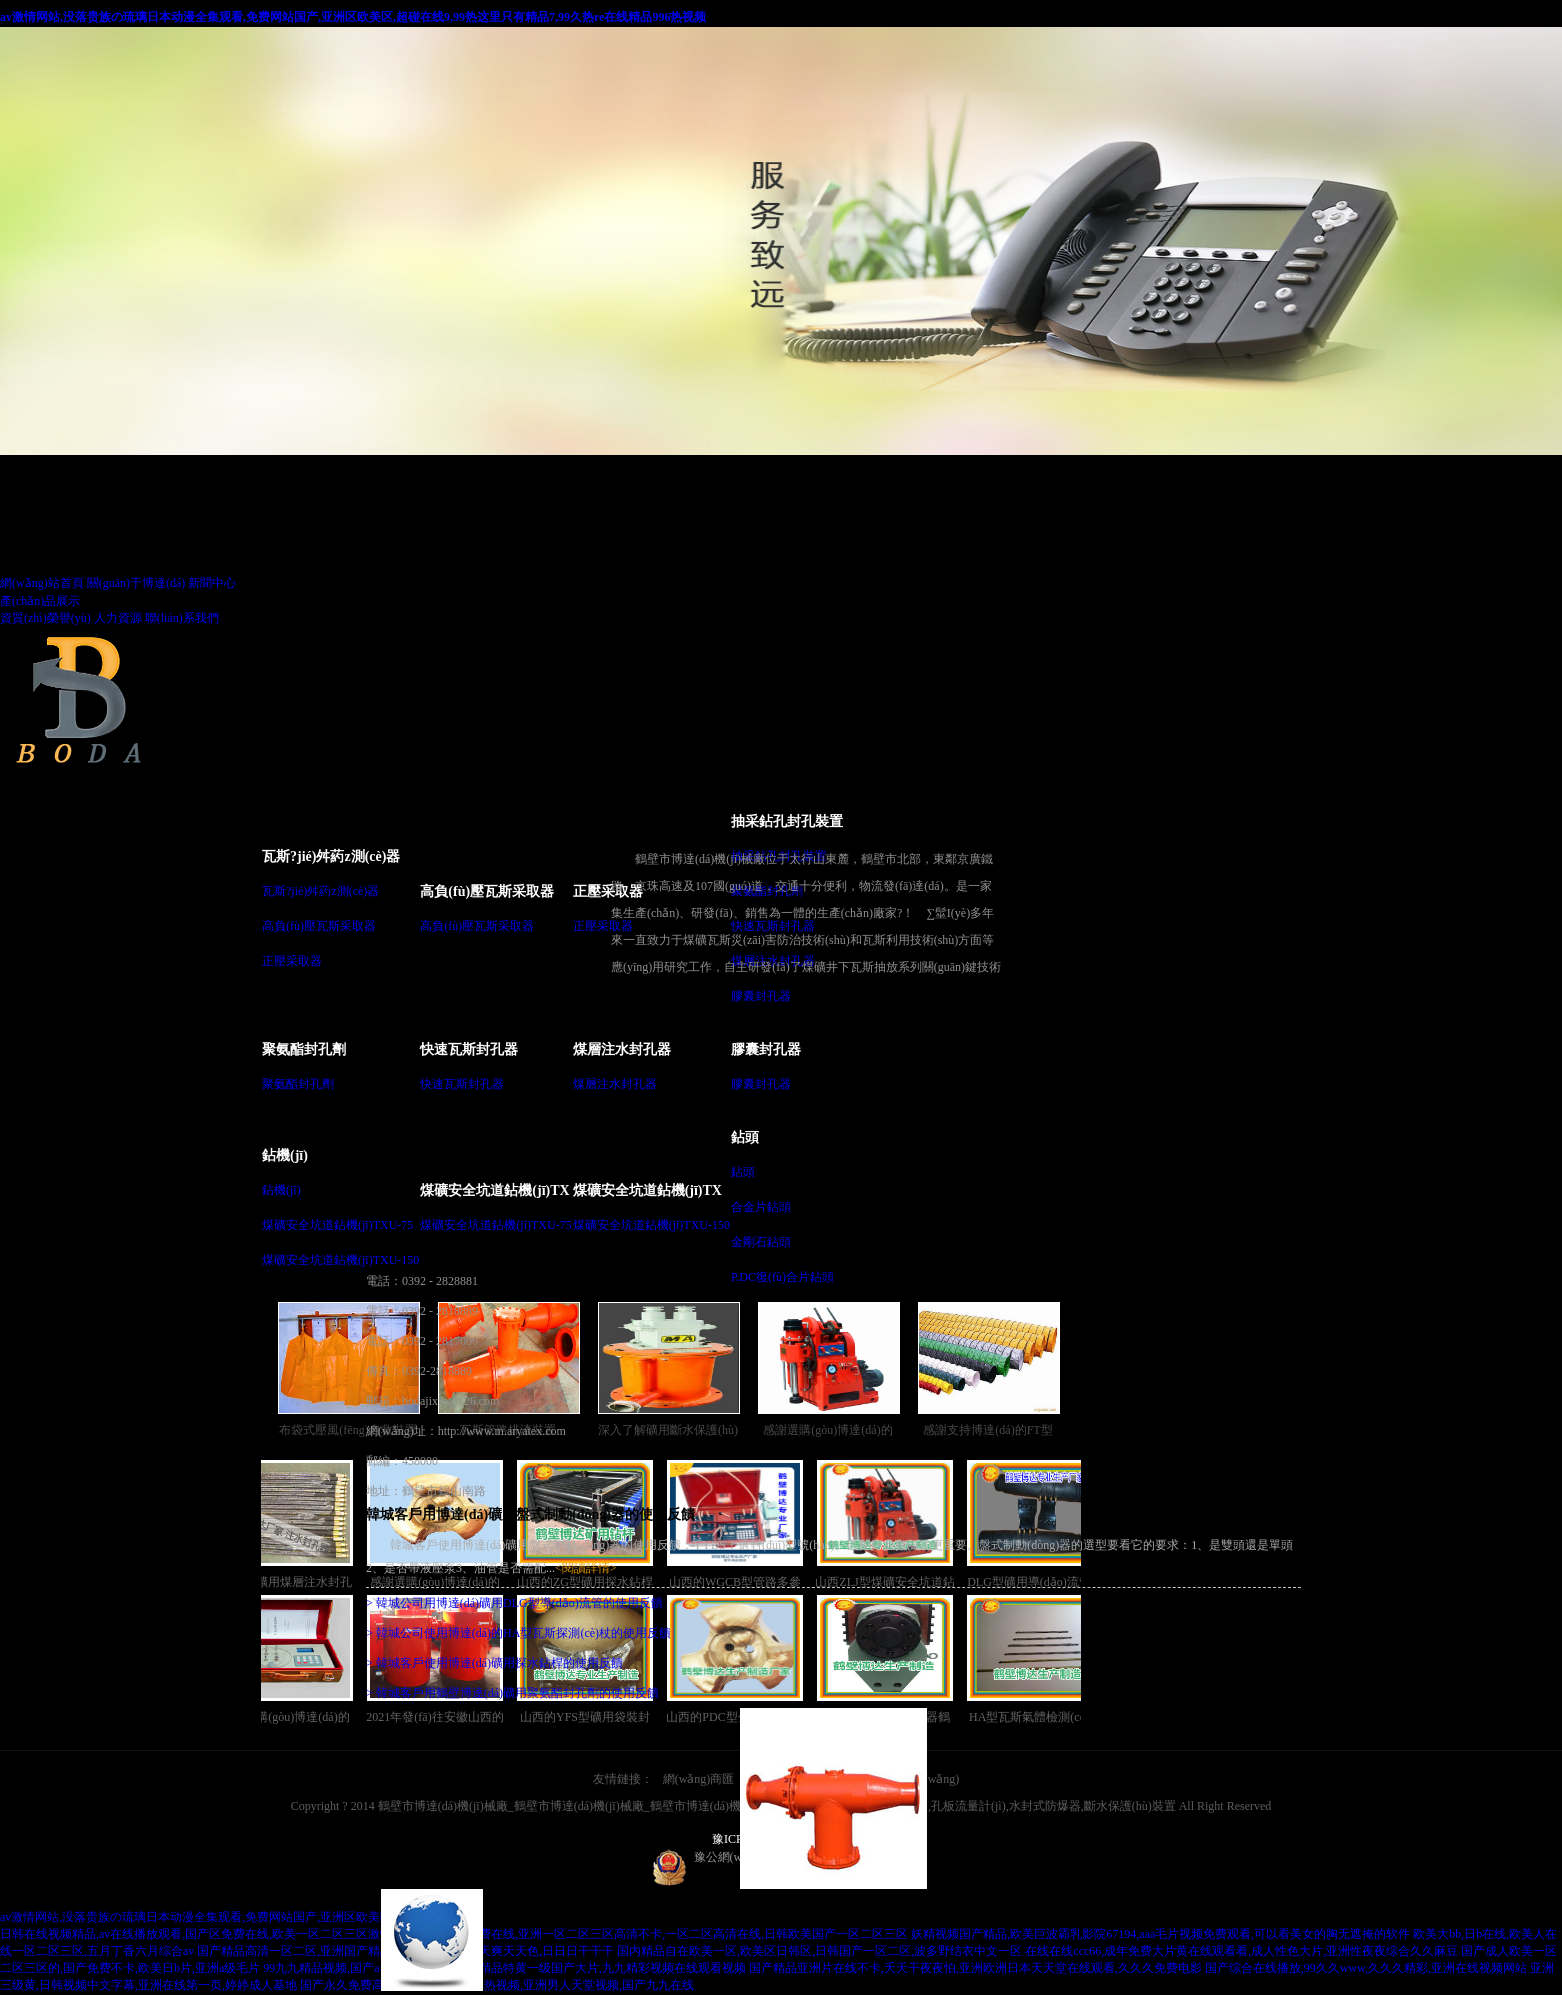 The height and width of the screenshot is (1995, 1562). I want to click on 国产综合在线播放,99久久www,久久久精彩,亚洲在线视频网站, so click(1366, 1968).